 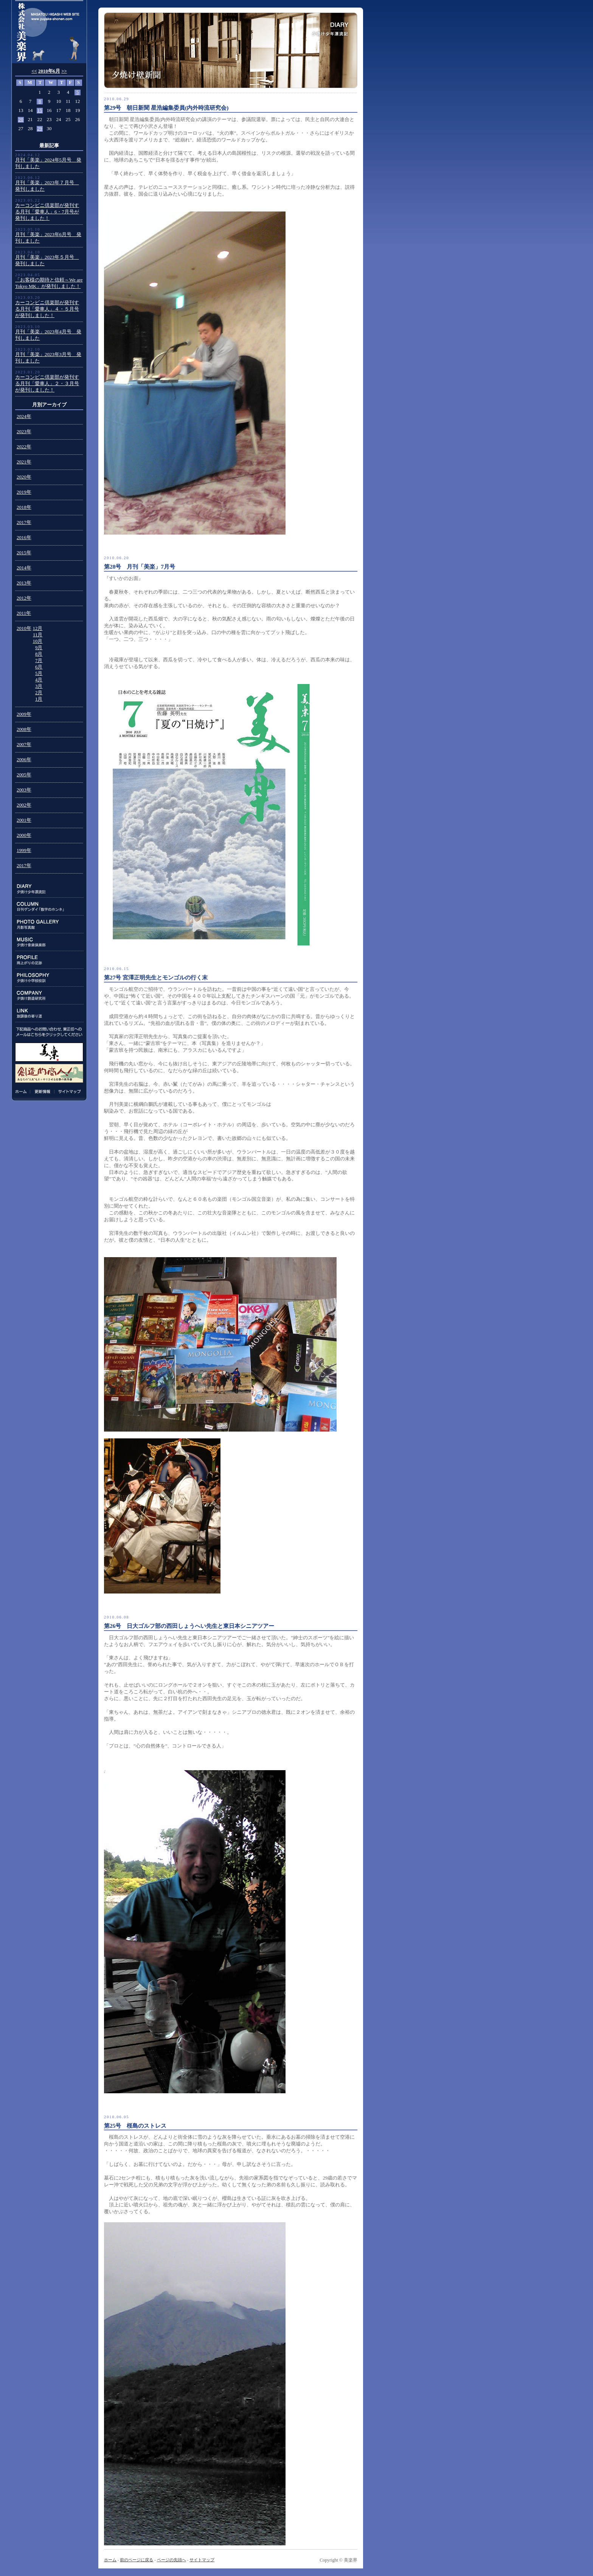 What do you see at coordinates (24, 462) in the screenshot?
I see `2021年` at bounding box center [24, 462].